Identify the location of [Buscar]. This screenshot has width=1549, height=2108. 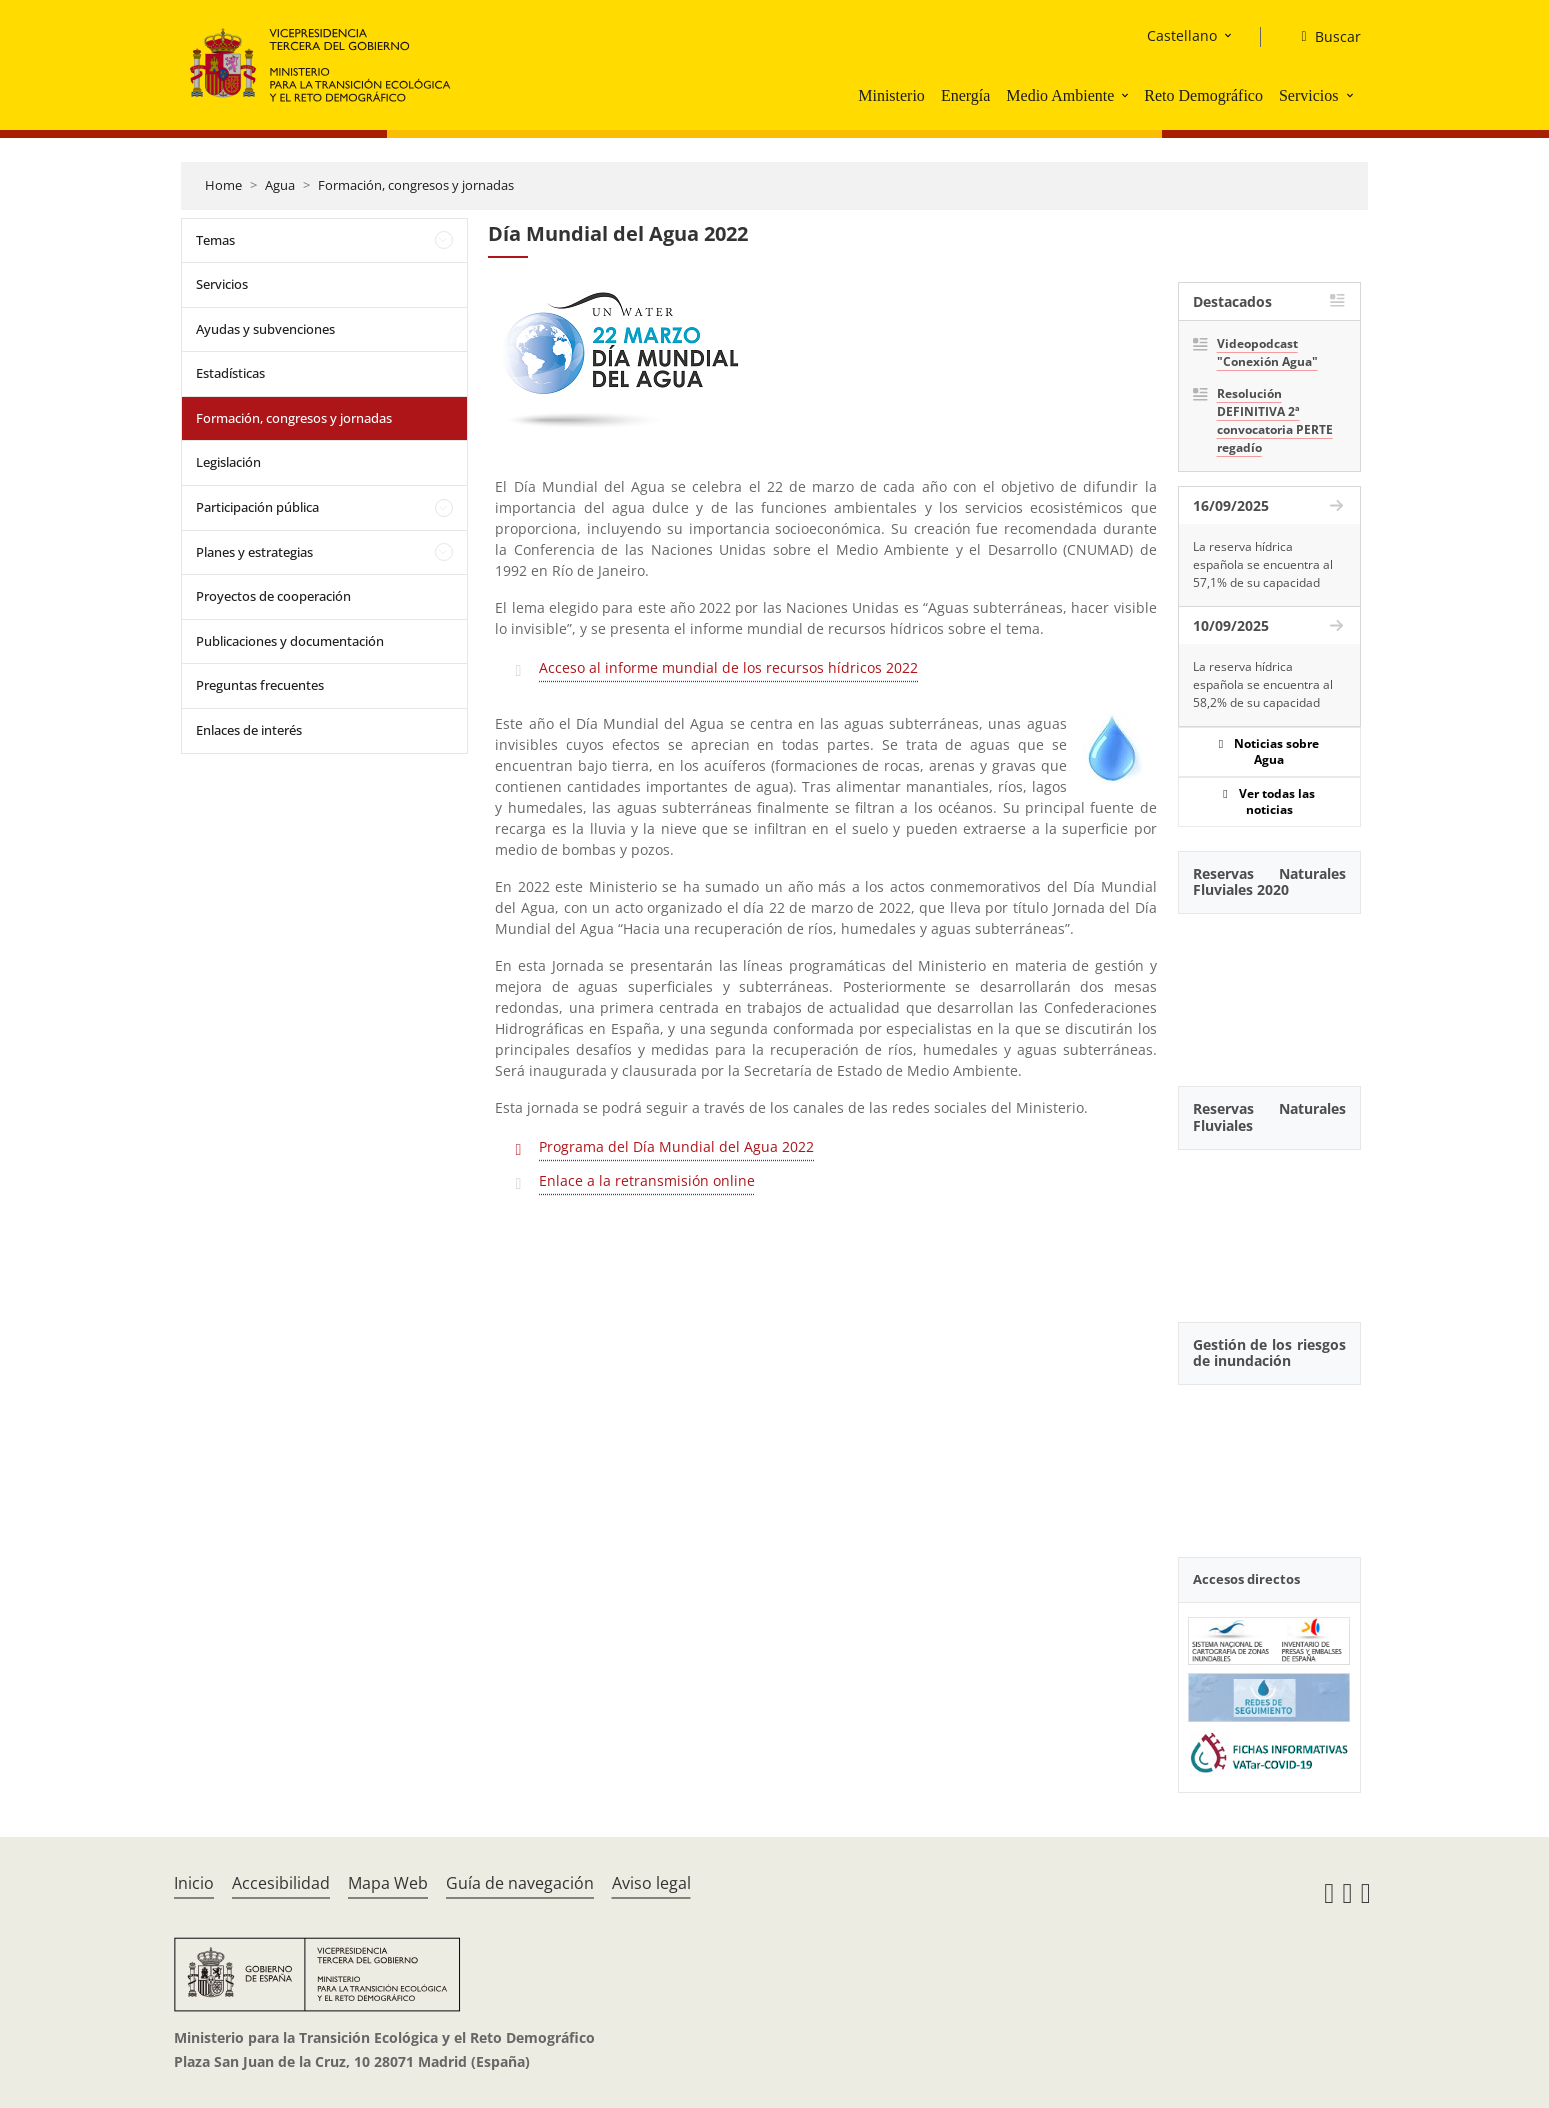
(1322, 37).